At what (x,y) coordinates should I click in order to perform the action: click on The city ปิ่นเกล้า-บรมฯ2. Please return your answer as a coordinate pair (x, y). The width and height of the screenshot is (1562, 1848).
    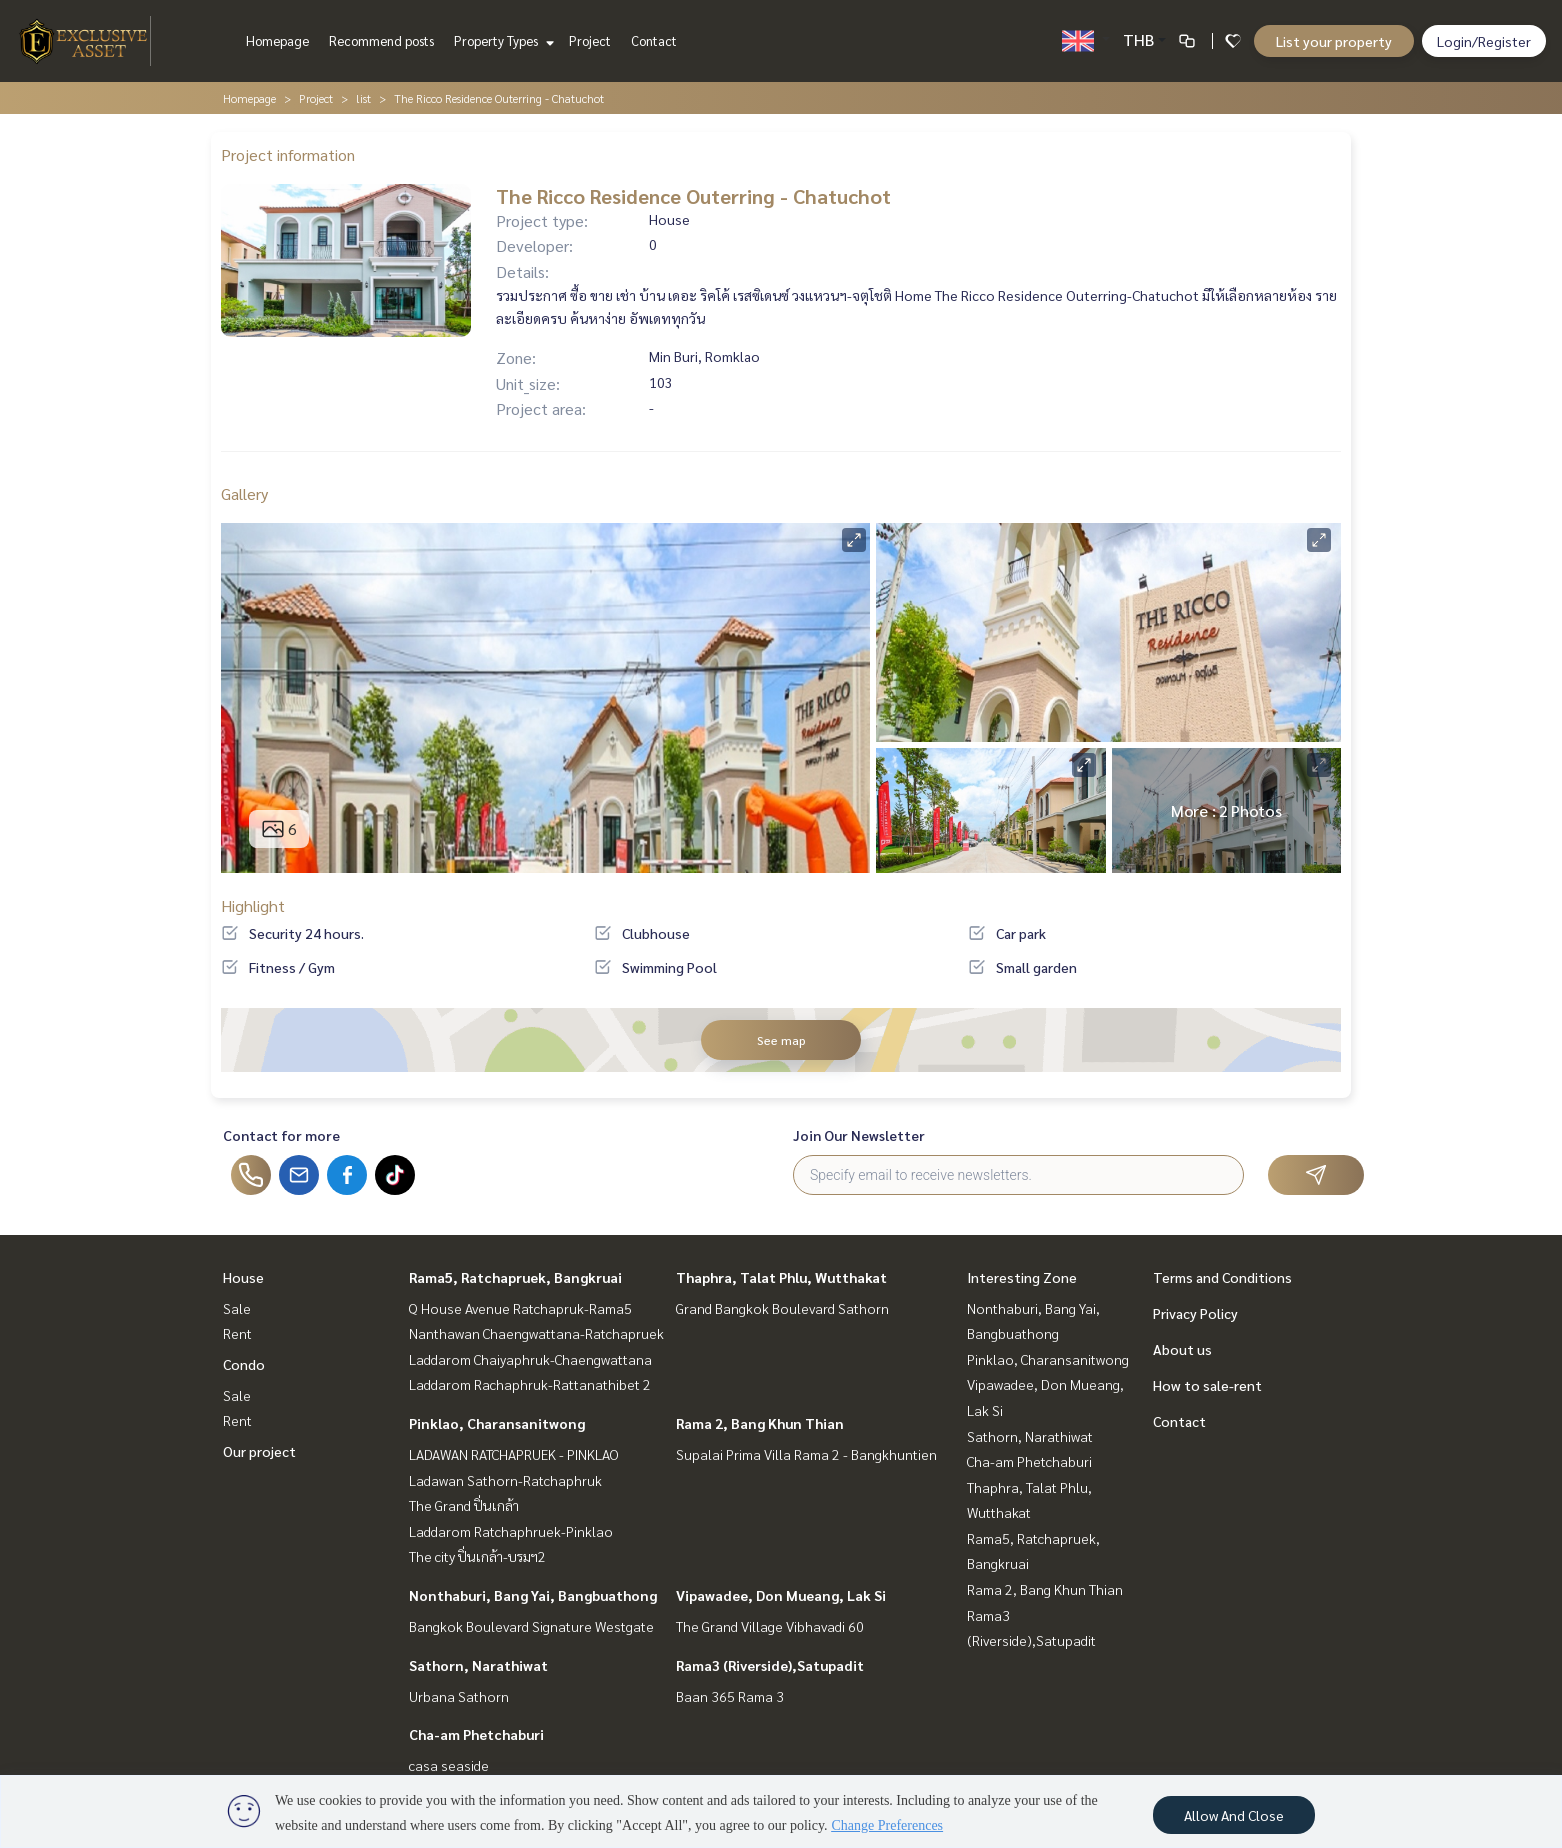
    Looking at the image, I should click on (477, 1556).